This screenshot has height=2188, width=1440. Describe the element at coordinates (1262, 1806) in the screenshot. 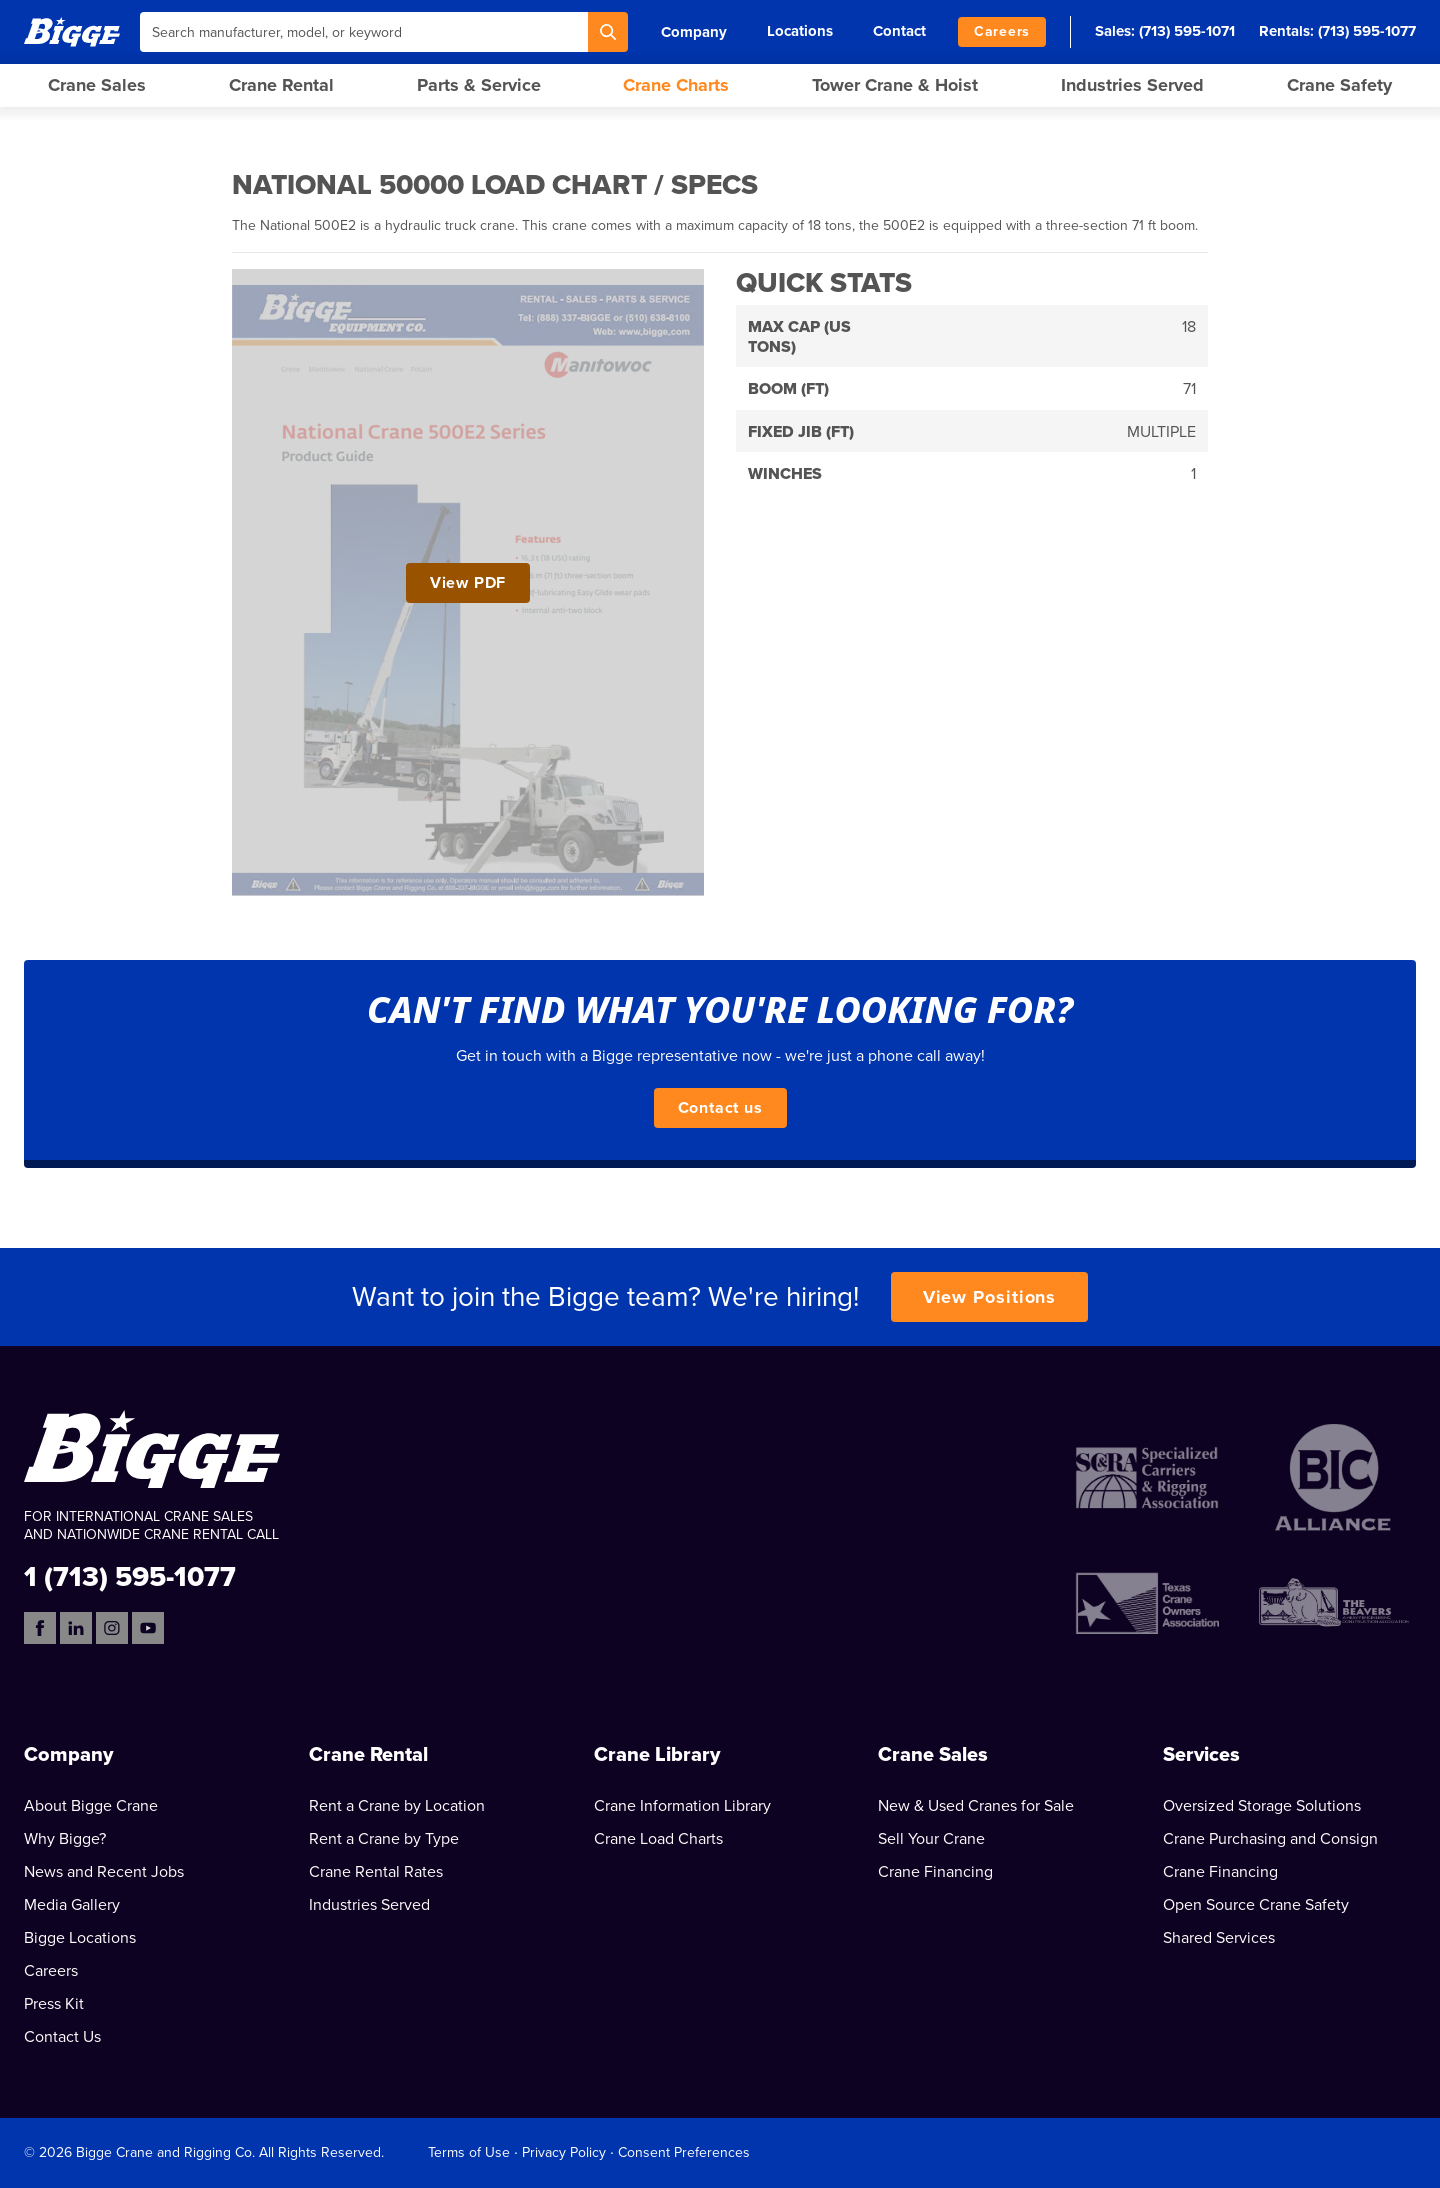

I see `Oversized Storage Solutions` at that location.